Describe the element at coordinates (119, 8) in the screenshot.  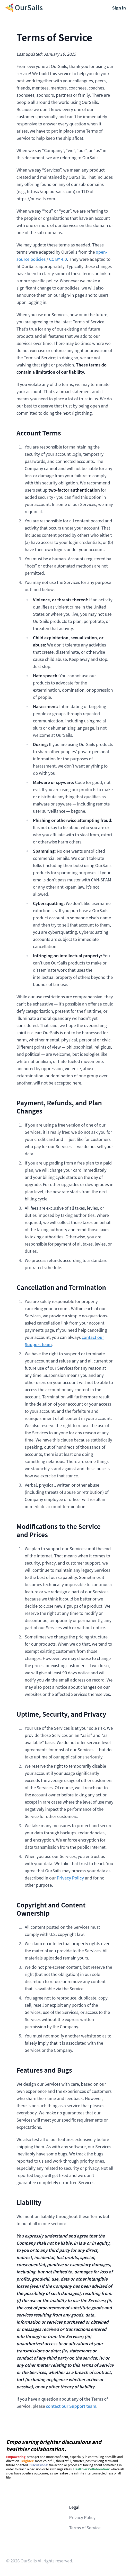
I see `Sign in` at that location.